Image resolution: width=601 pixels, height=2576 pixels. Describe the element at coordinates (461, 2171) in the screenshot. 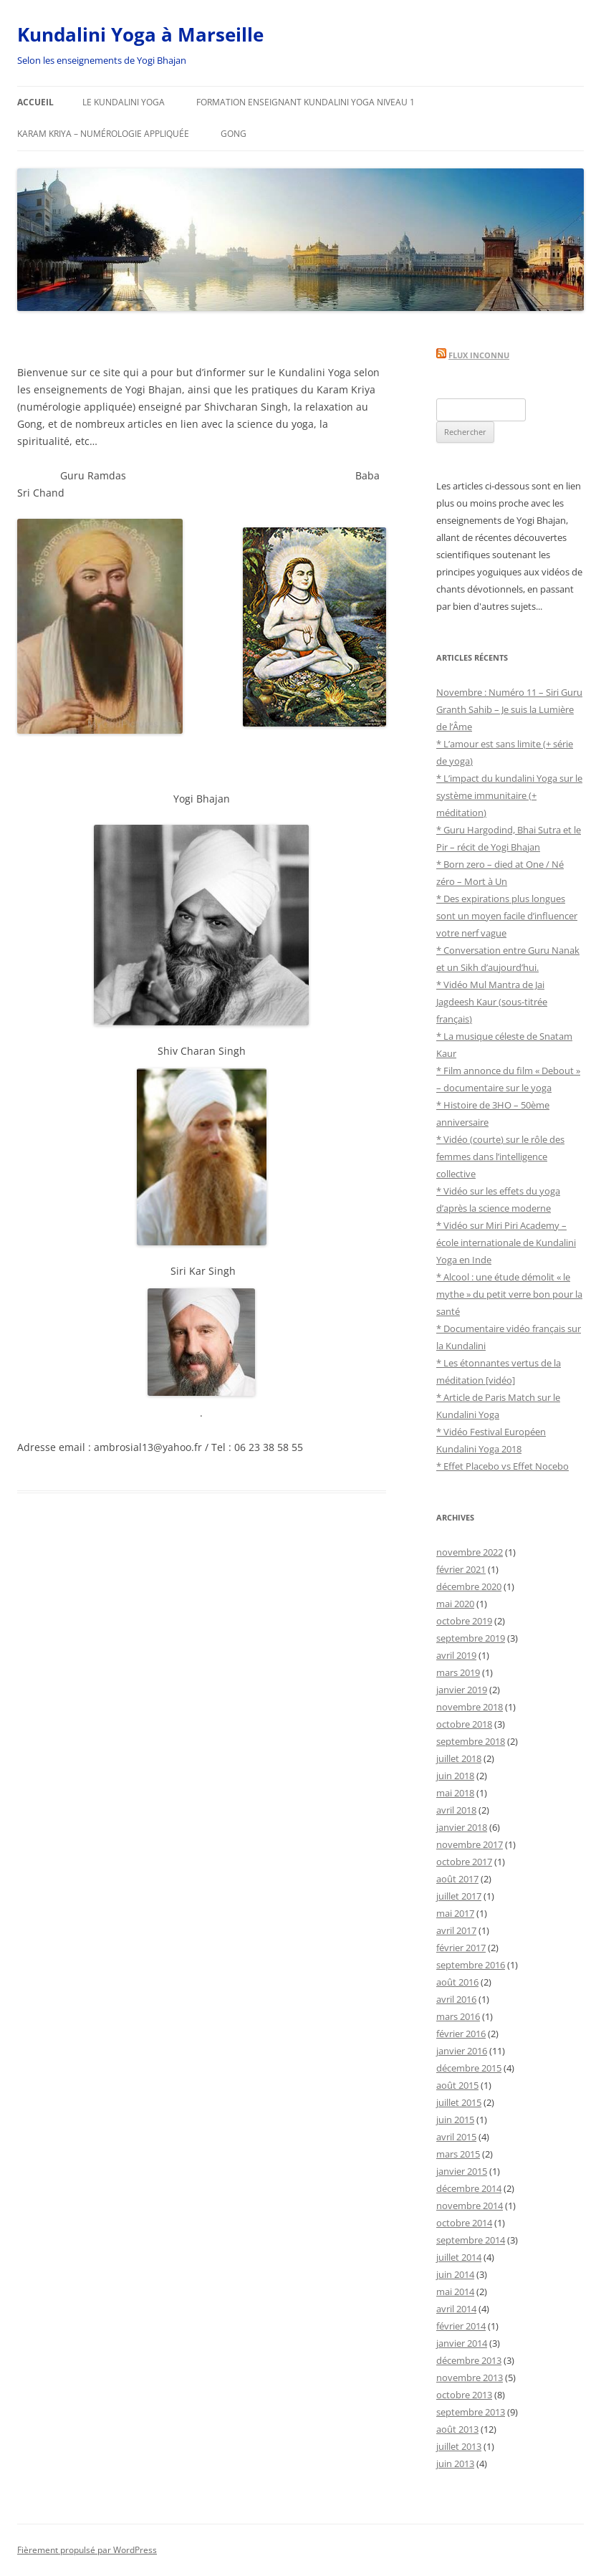

I see `janvier 2015` at that location.